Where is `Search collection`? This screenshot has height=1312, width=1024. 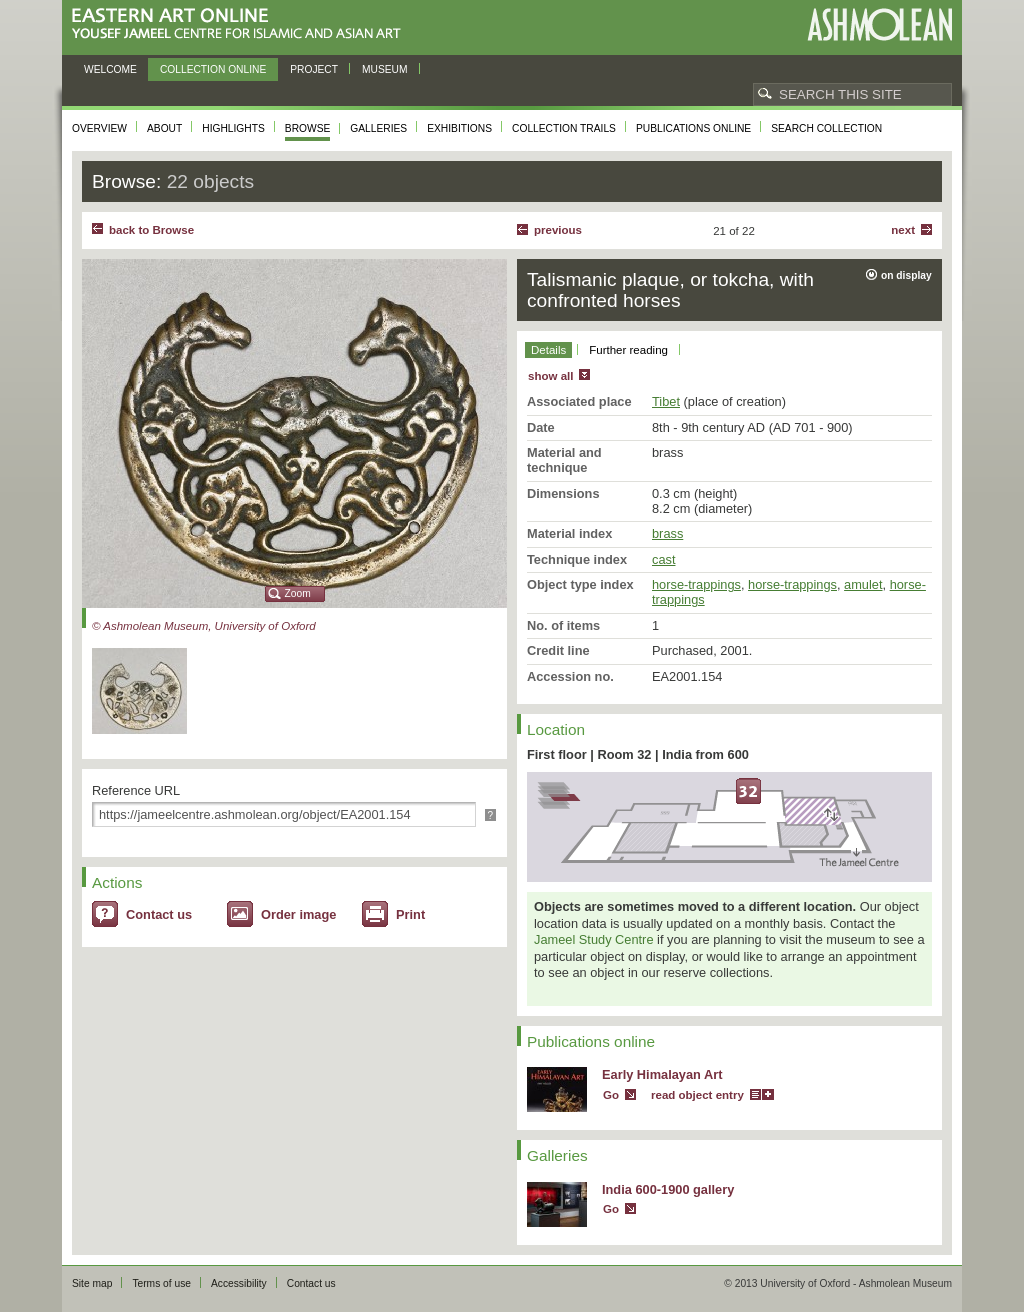 Search collection is located at coordinates (826, 128).